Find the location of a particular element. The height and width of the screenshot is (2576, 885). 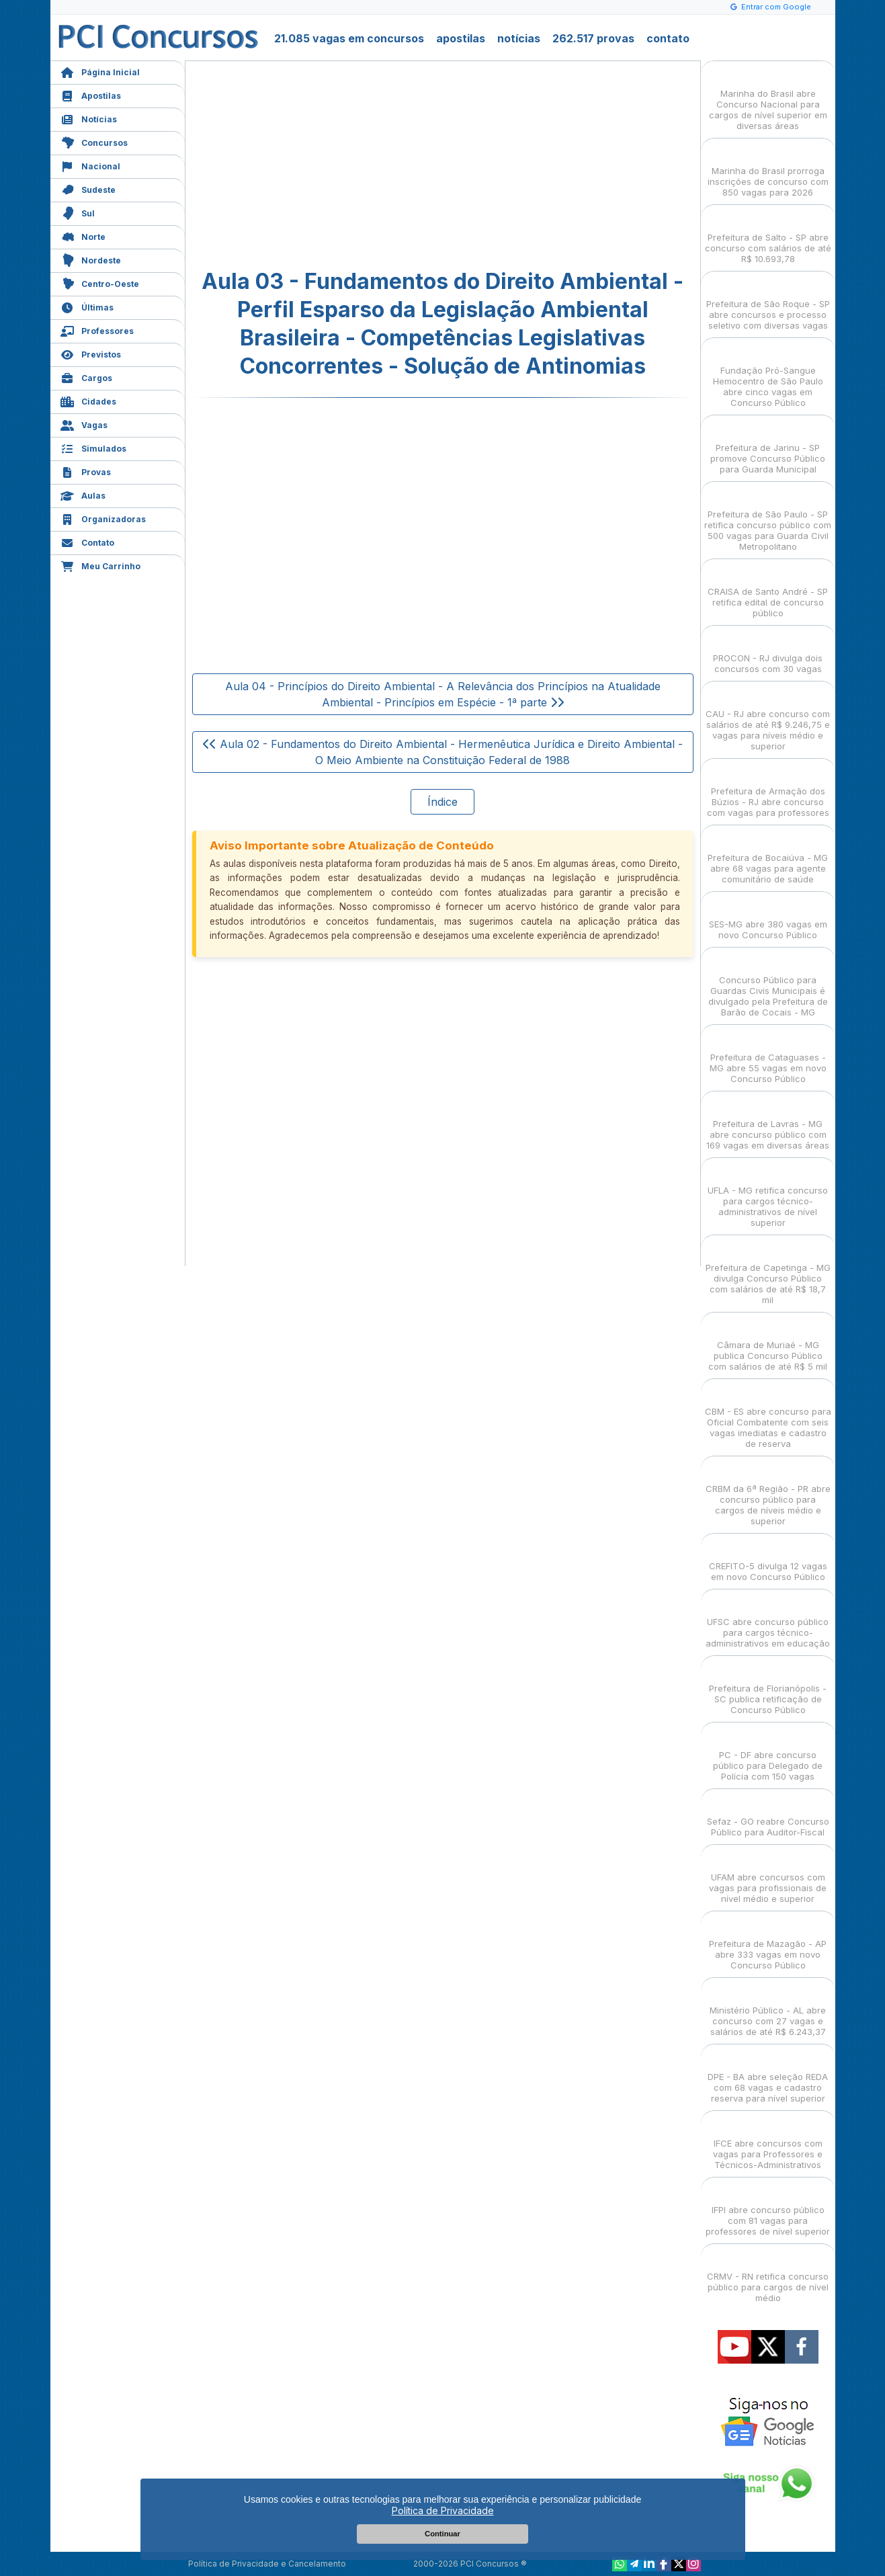

Contato is located at coordinates (87, 541).